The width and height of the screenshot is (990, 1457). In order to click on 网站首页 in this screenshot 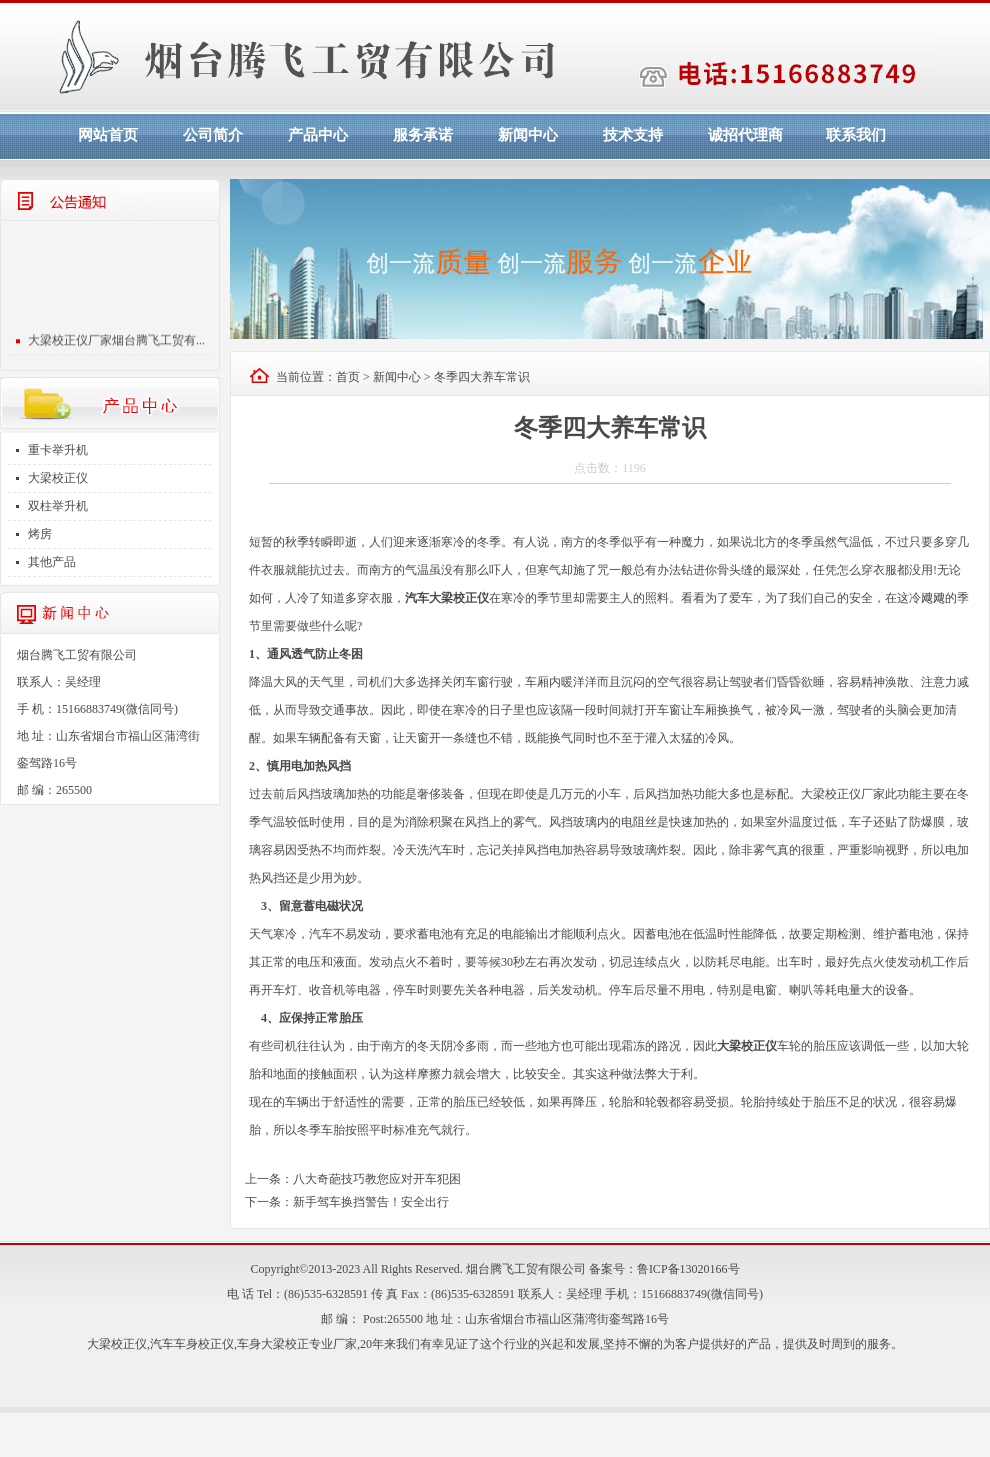, I will do `click(108, 135)`.